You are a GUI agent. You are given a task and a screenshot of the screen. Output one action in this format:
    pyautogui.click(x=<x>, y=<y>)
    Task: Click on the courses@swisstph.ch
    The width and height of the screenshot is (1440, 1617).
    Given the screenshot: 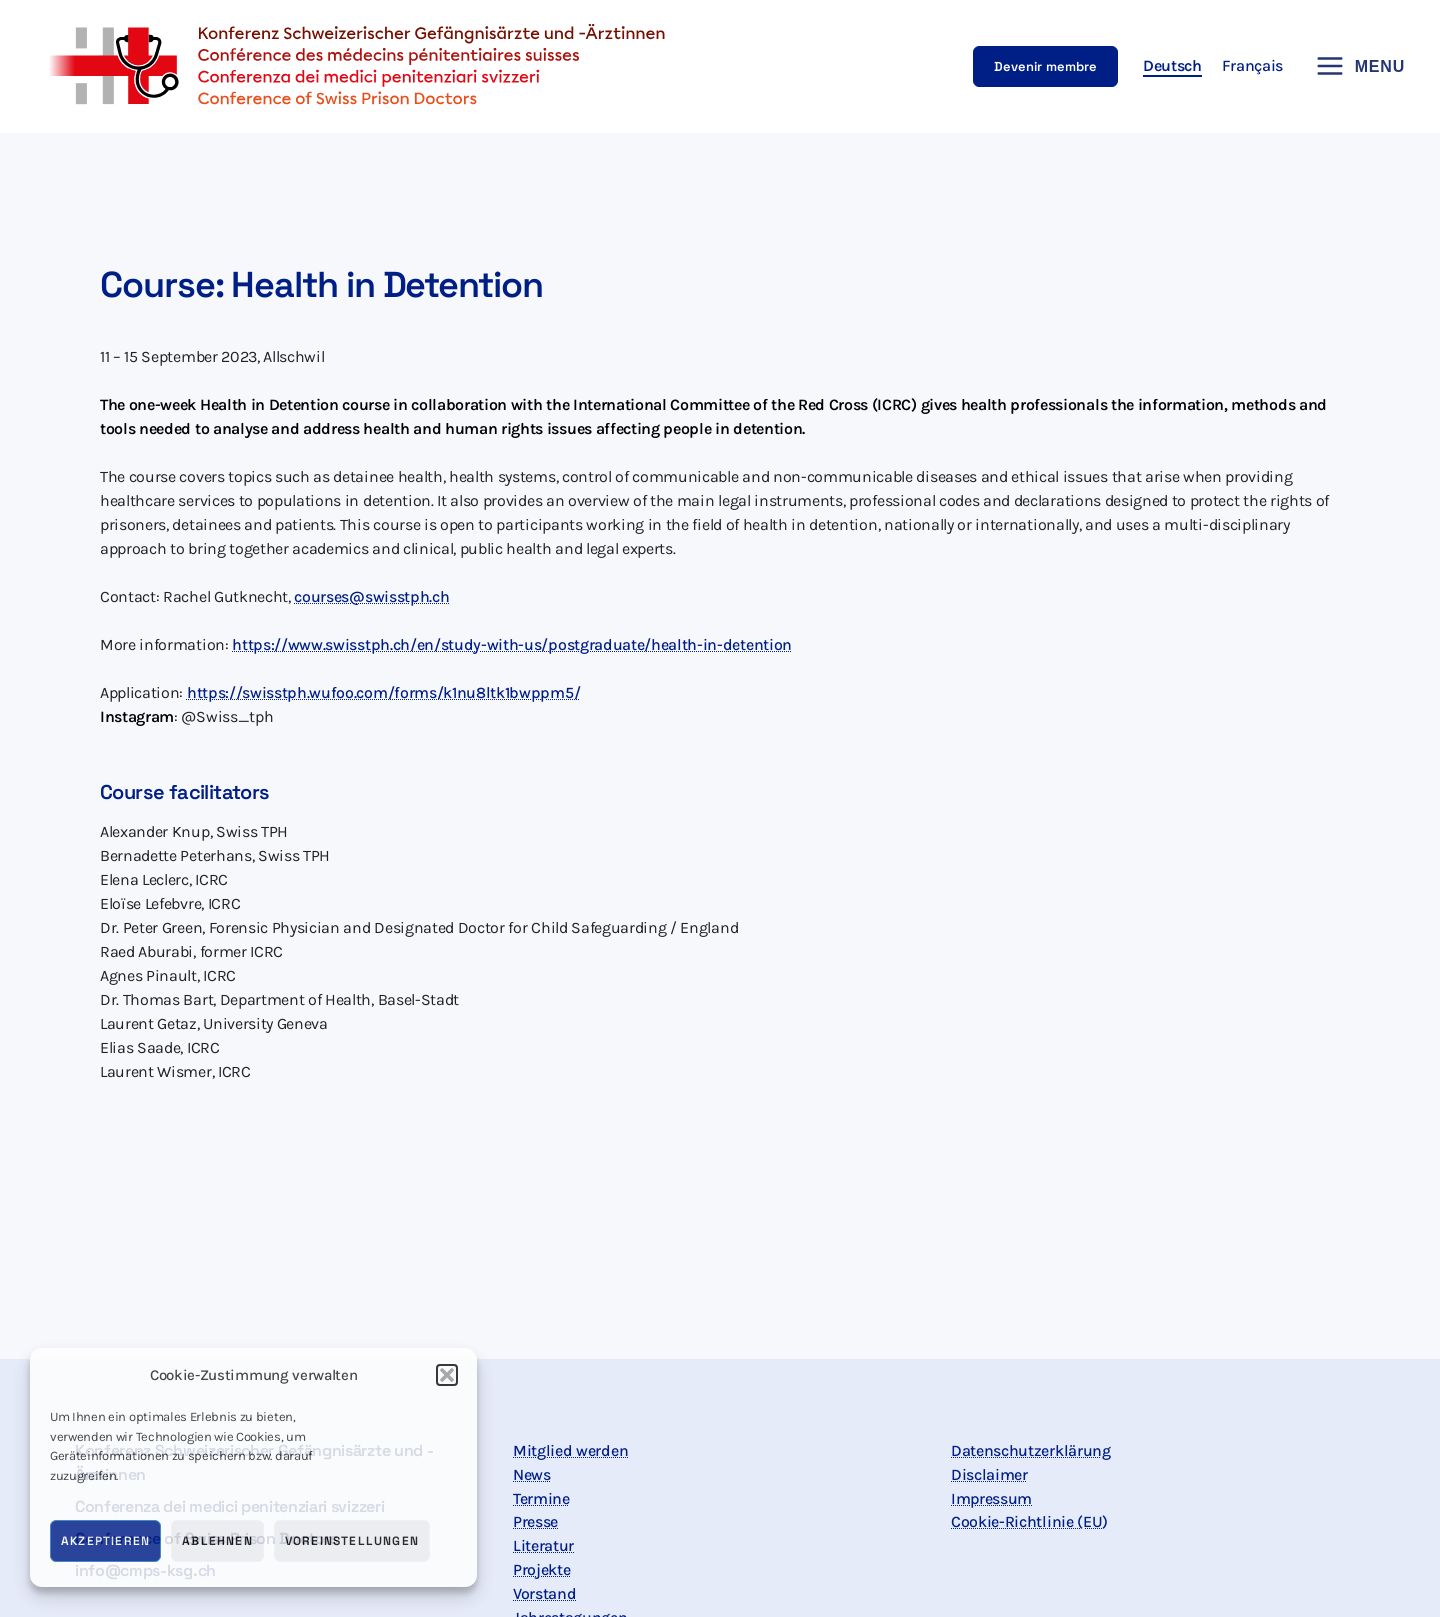 What is the action you would take?
    pyautogui.click(x=371, y=596)
    